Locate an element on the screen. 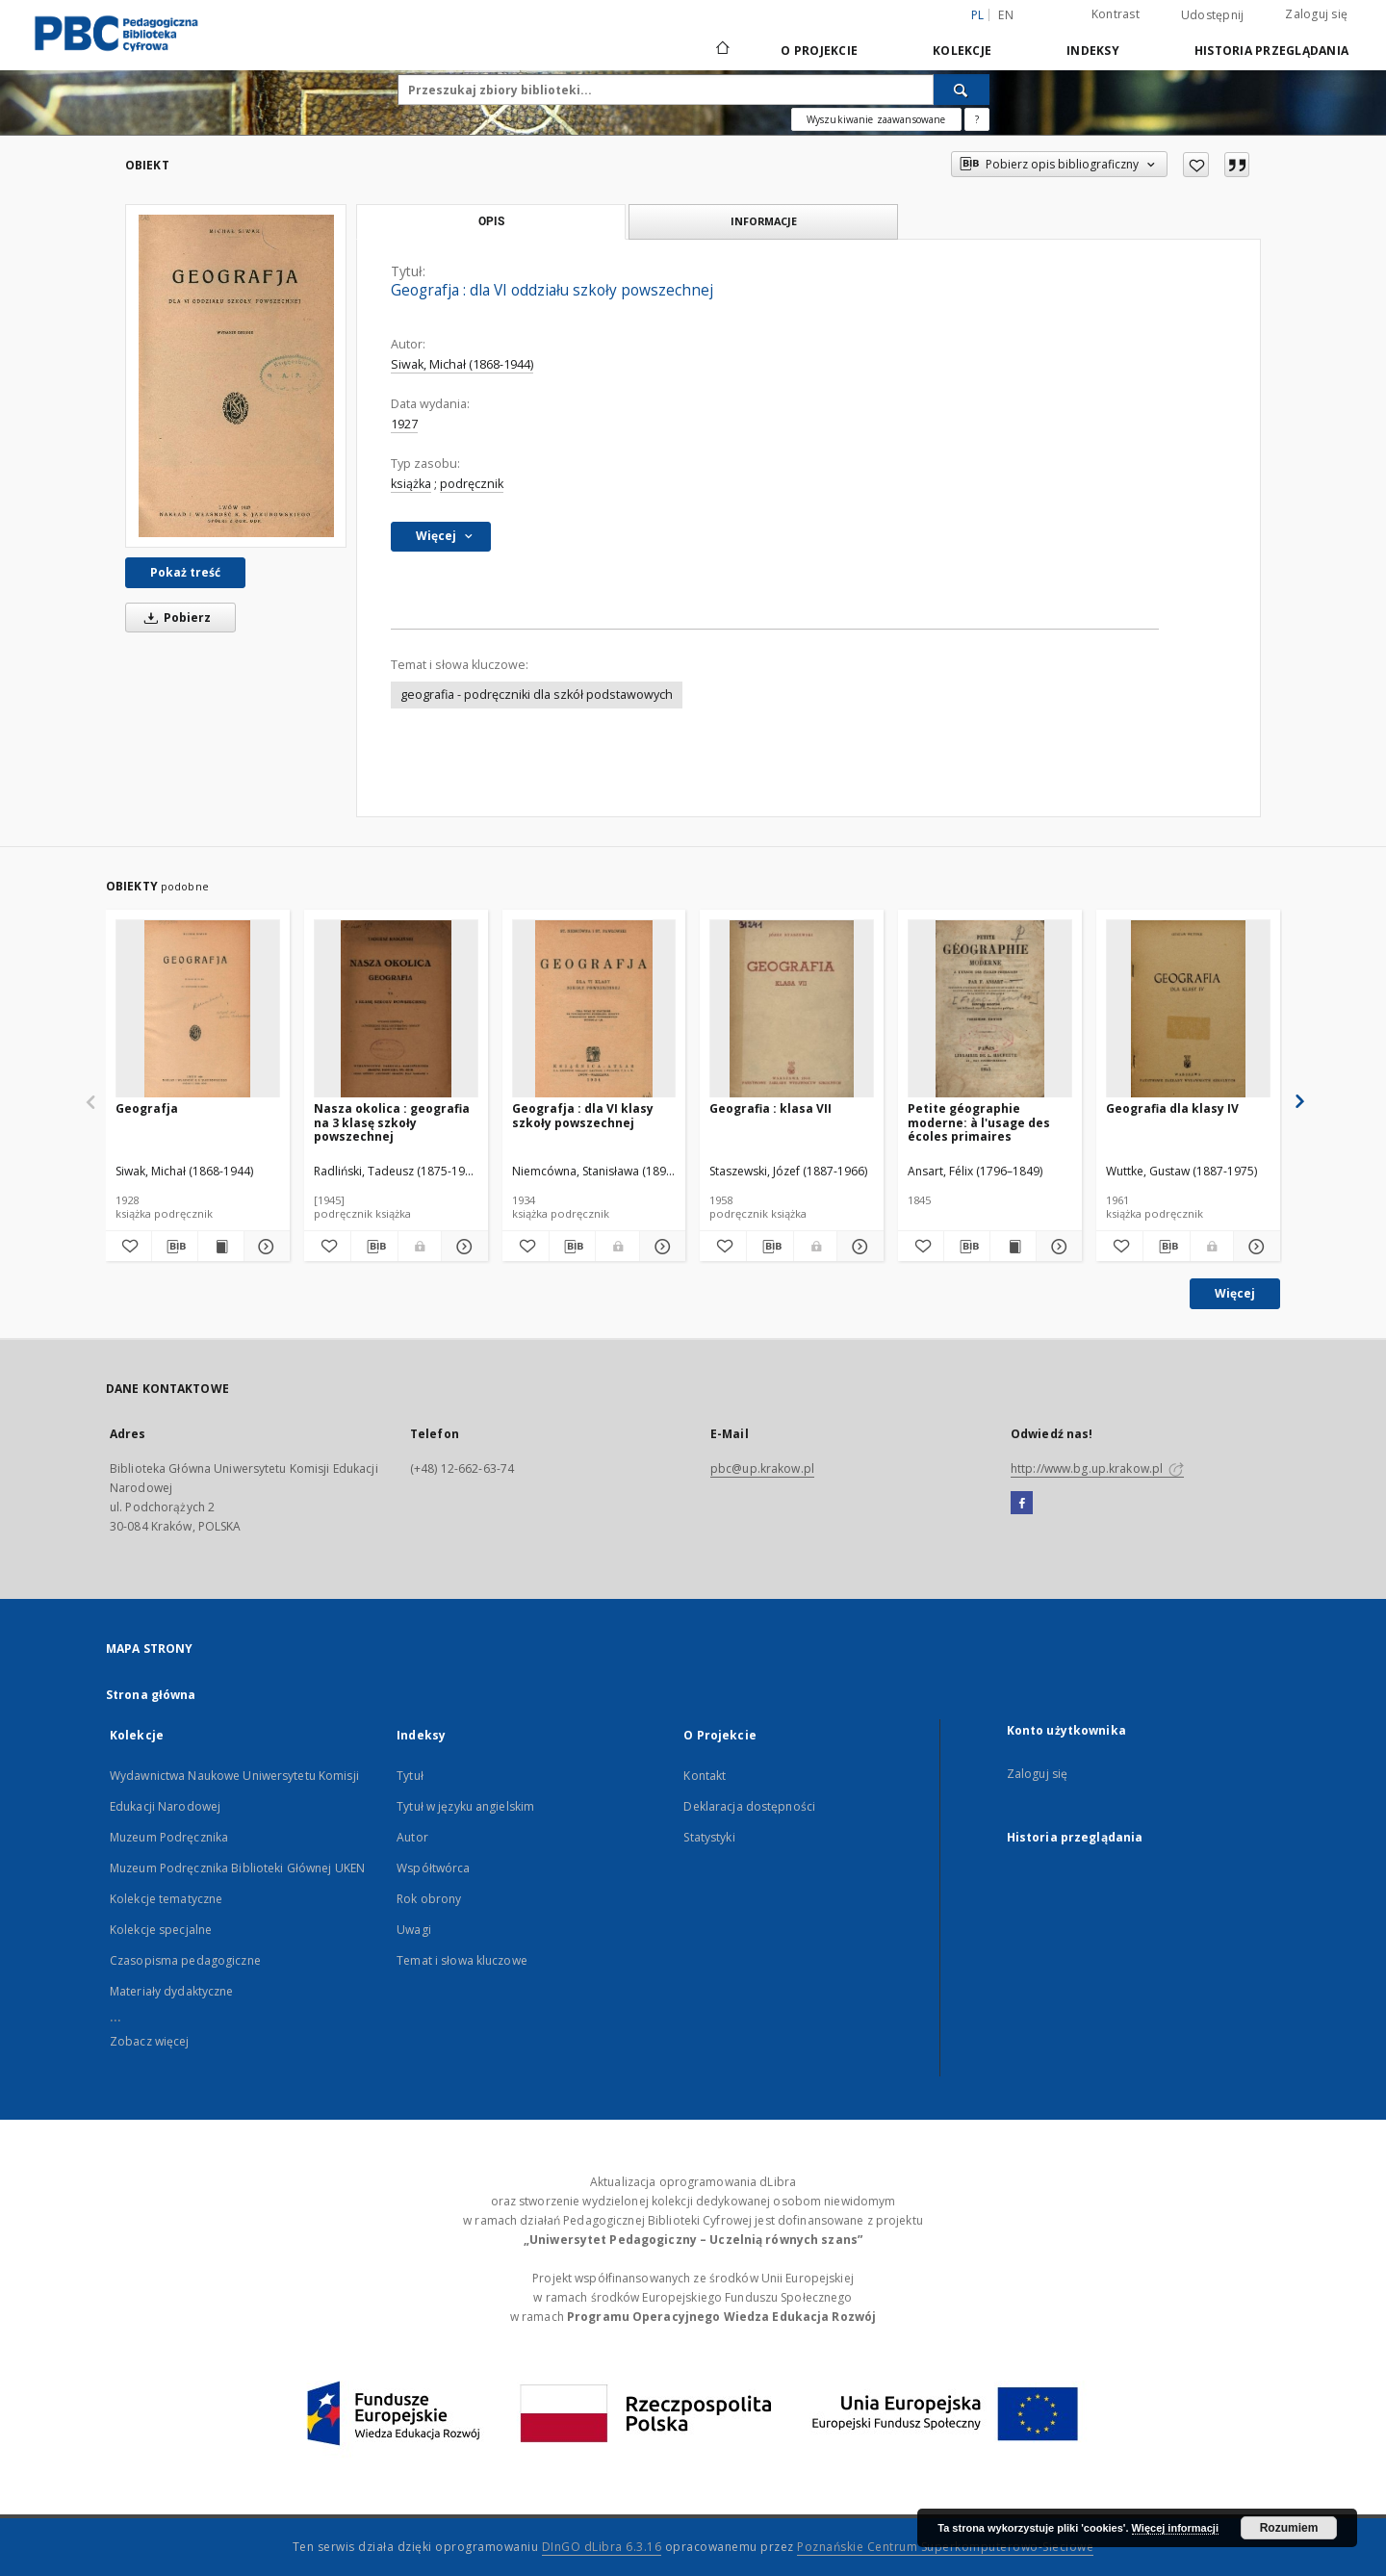 The image size is (1386, 2576). en [English] is located at coordinates (1006, 15).